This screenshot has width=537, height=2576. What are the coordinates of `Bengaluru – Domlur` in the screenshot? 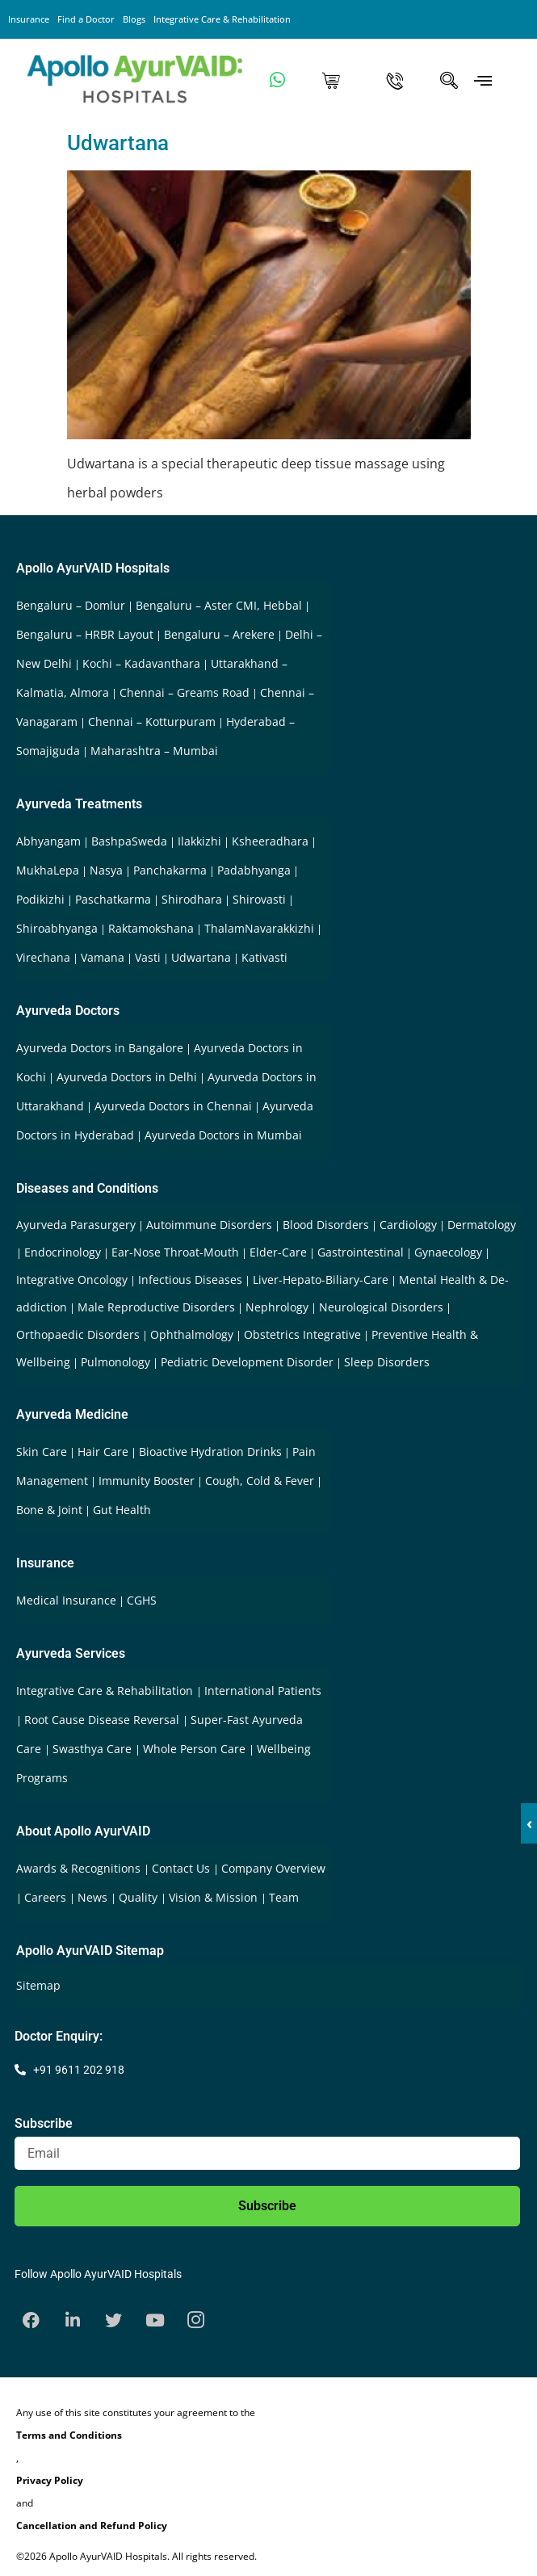 It's located at (70, 605).